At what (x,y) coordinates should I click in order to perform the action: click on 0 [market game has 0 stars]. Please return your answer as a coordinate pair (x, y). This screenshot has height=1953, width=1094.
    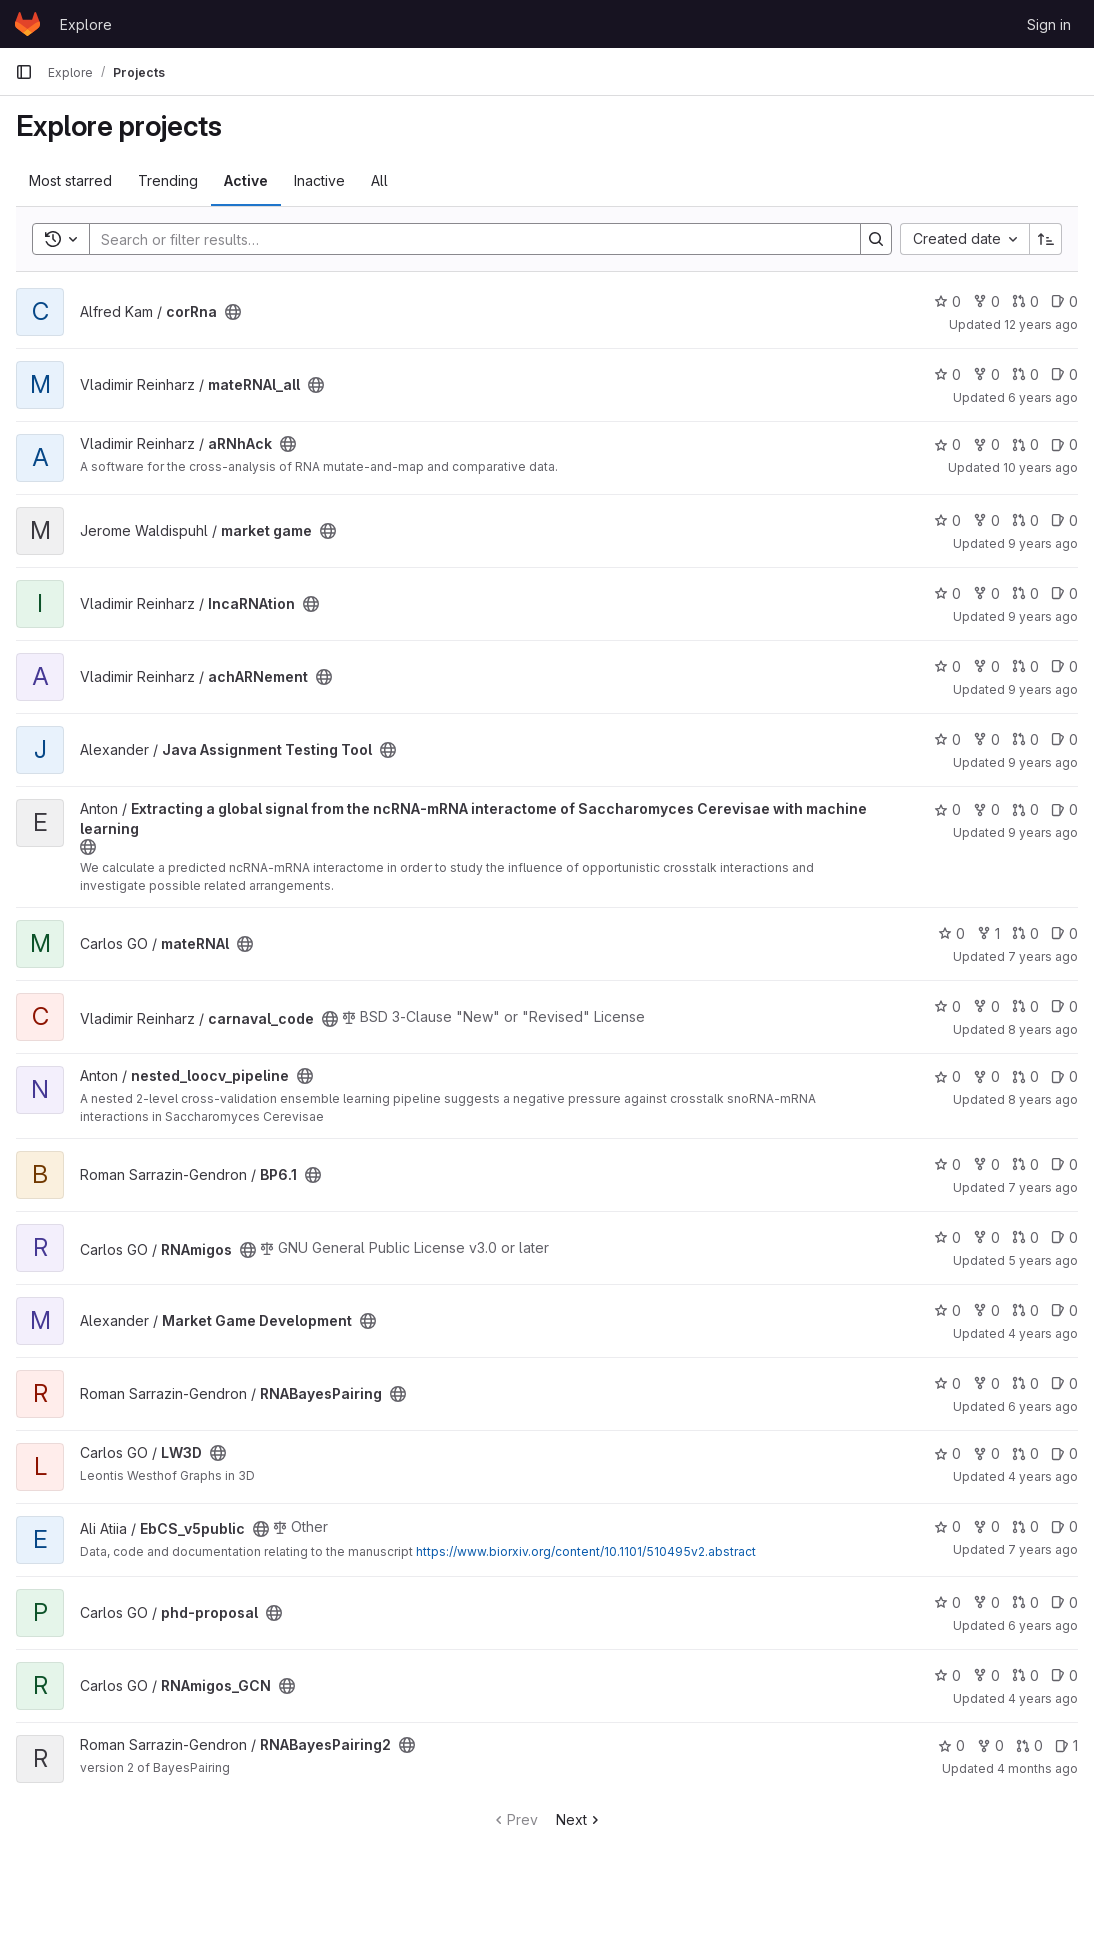
    Looking at the image, I should click on (947, 520).